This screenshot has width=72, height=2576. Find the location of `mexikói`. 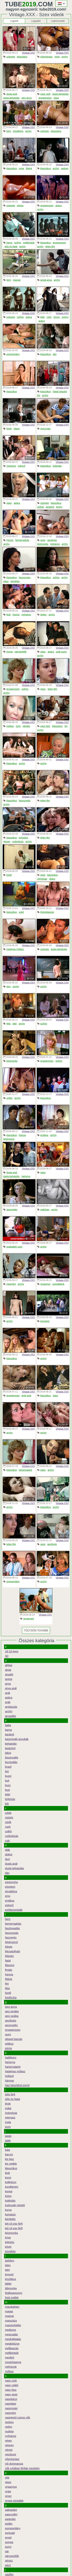

mexikói is located at coordinates (9, 2357).